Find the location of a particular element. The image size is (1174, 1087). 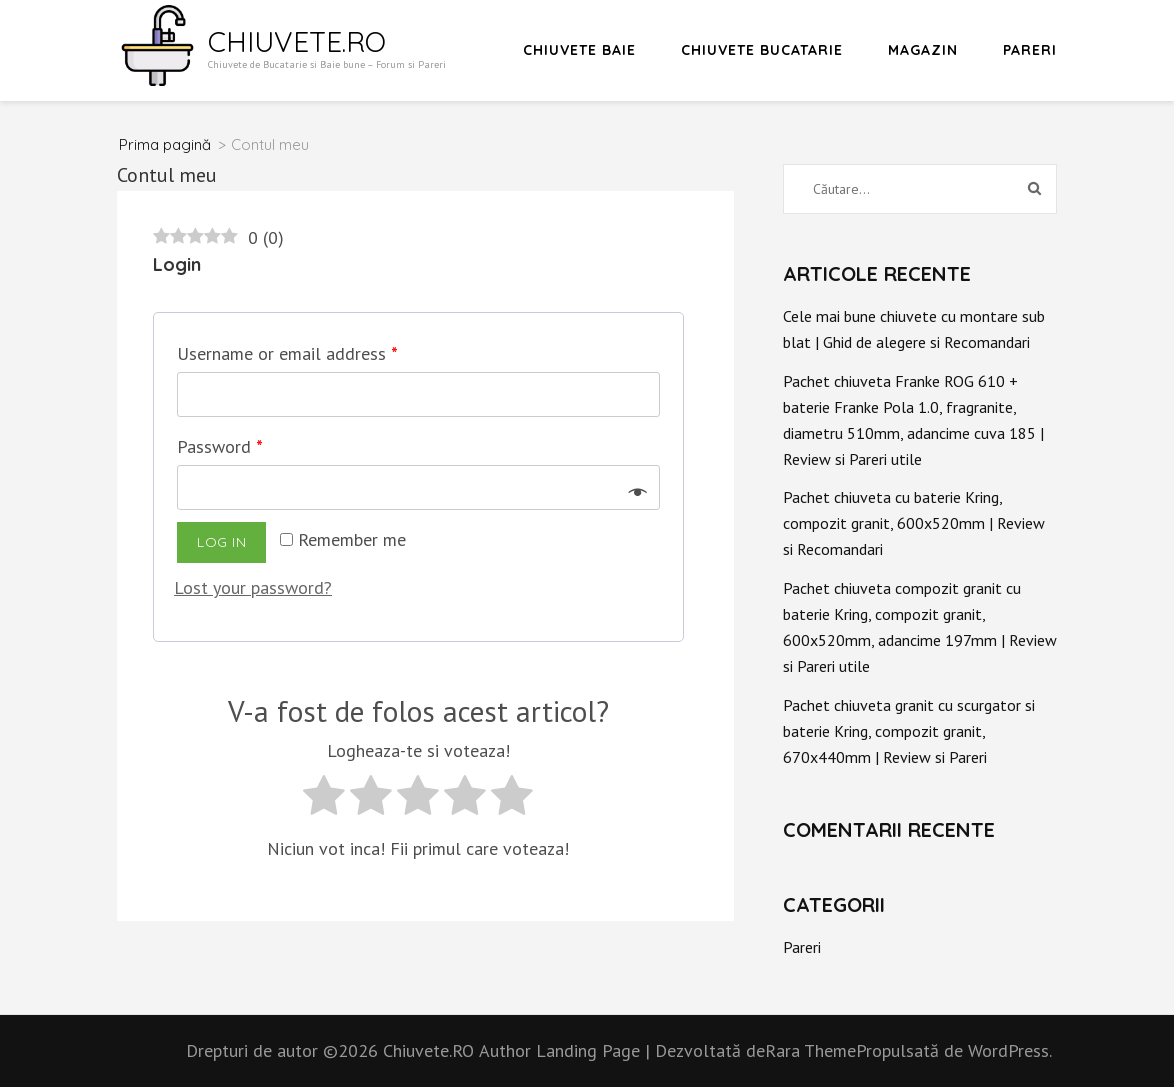

Rara Theme is located at coordinates (810, 1050).